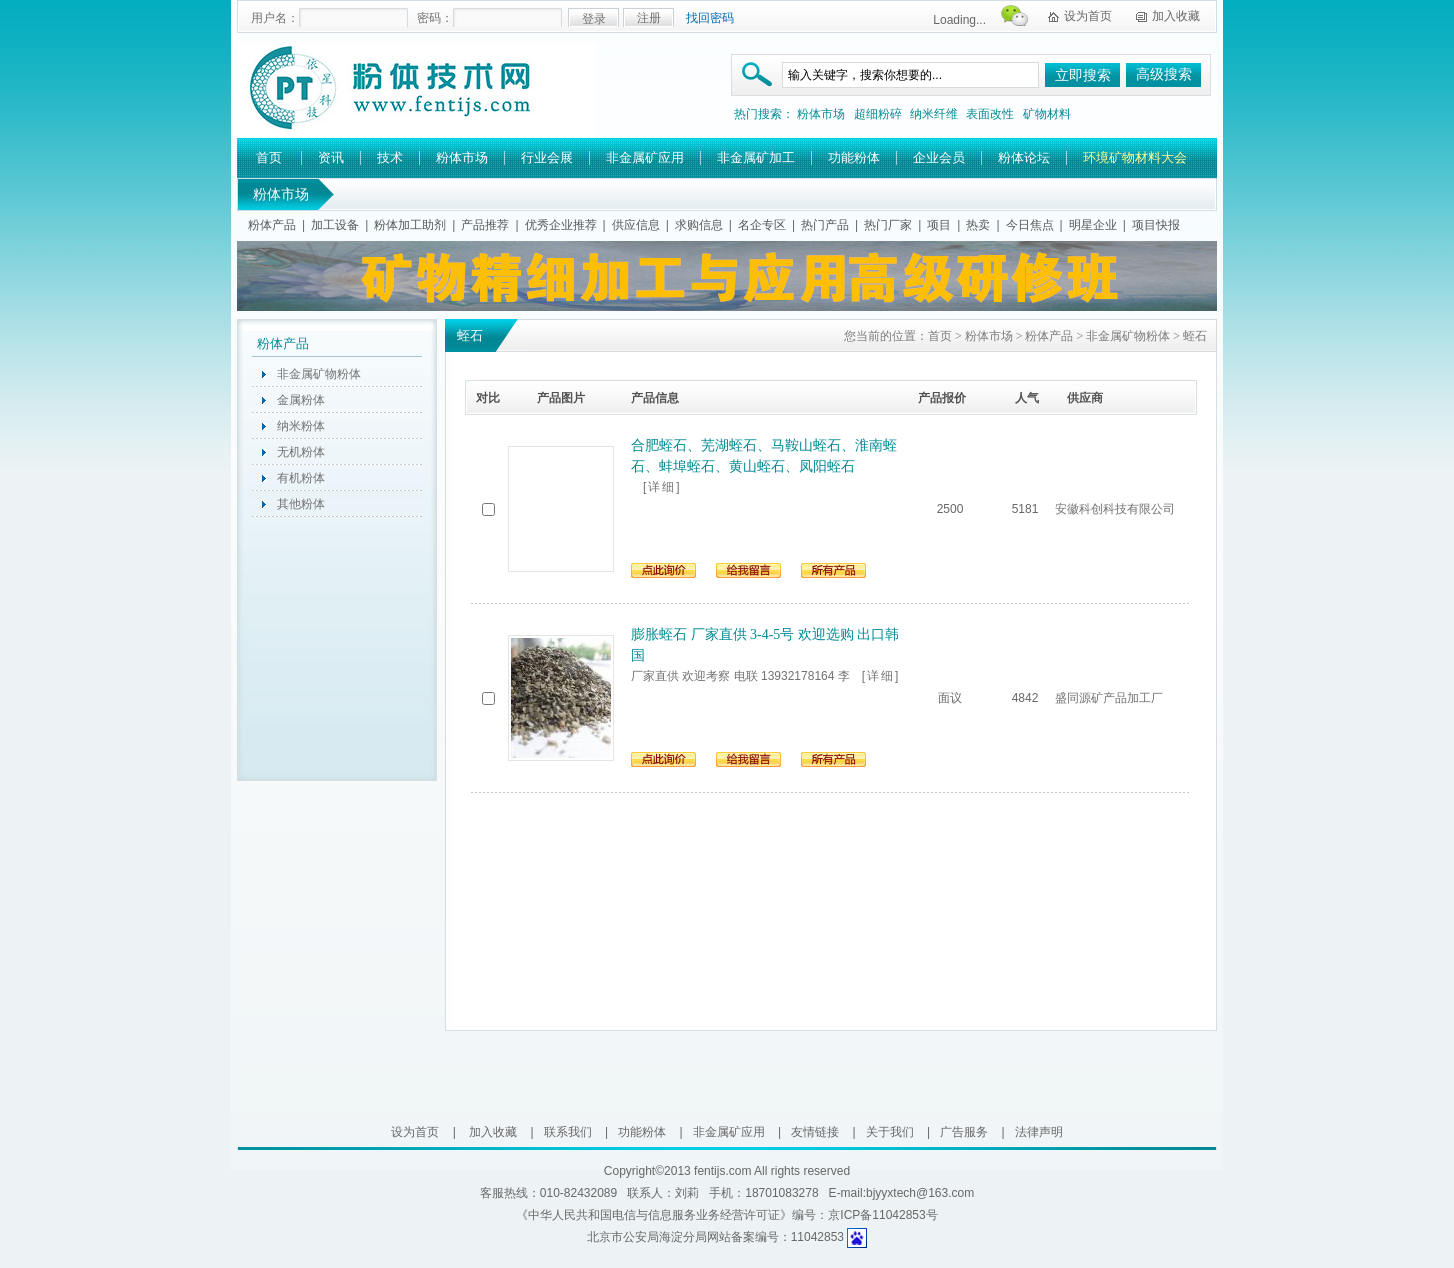 The height and width of the screenshot is (1268, 1454). I want to click on 设为首页, so click(1088, 16).